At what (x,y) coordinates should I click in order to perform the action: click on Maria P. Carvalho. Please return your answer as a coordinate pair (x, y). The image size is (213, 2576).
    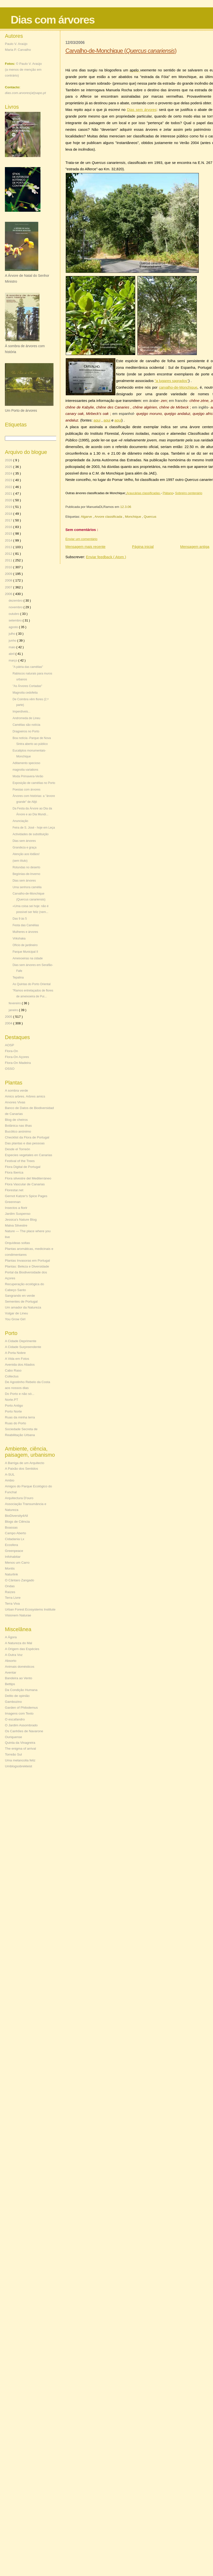
    Looking at the image, I should click on (18, 50).